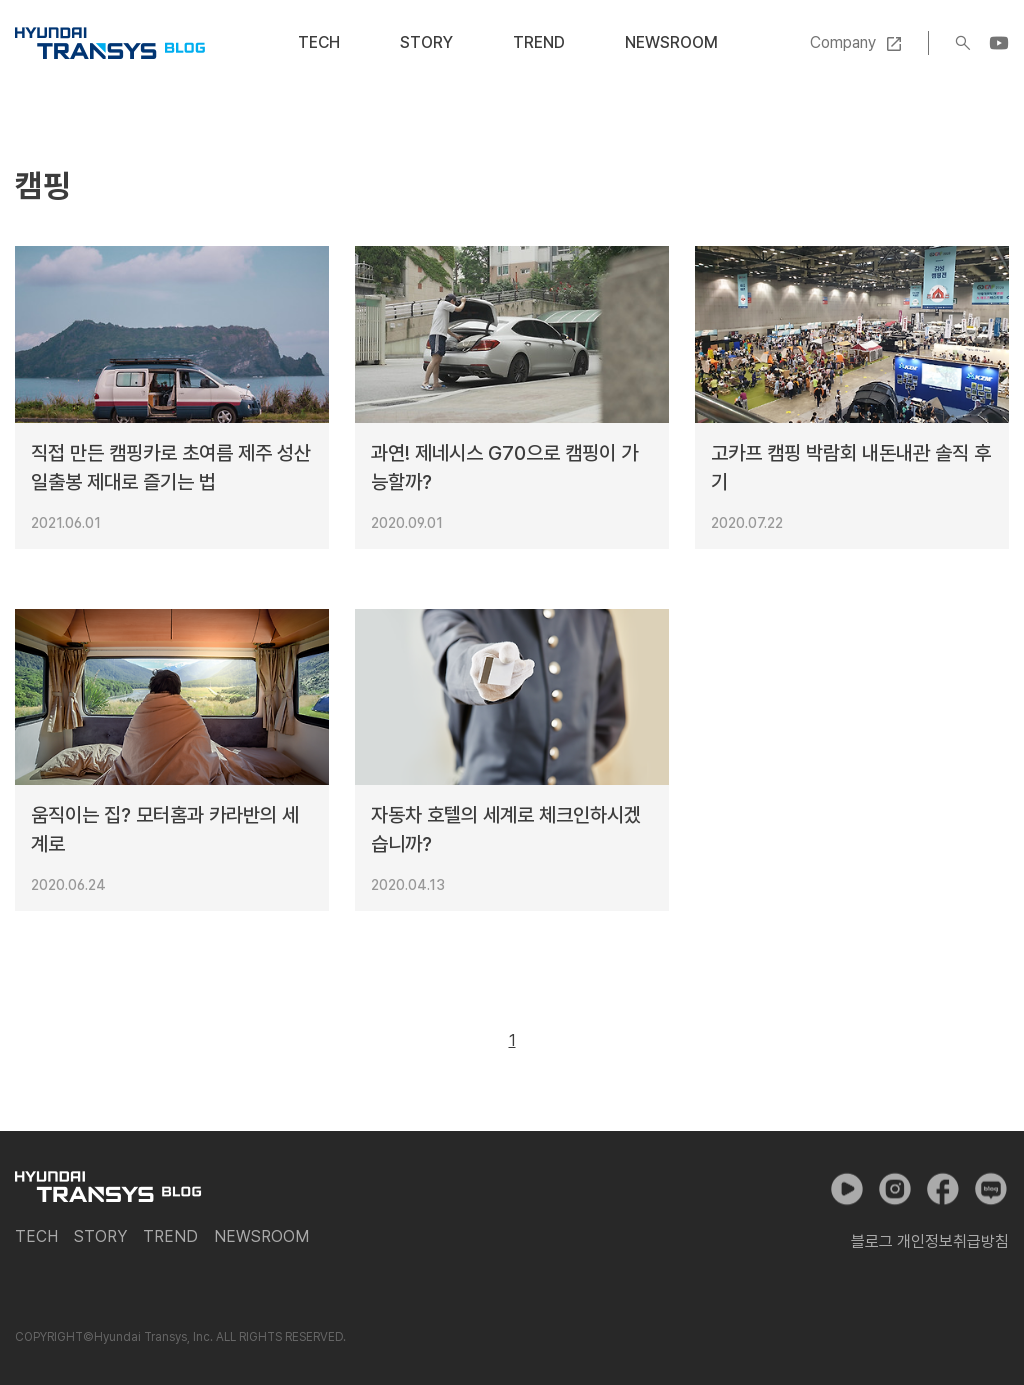 This screenshot has height=1385, width=1024. I want to click on Newsroom, so click(671, 42).